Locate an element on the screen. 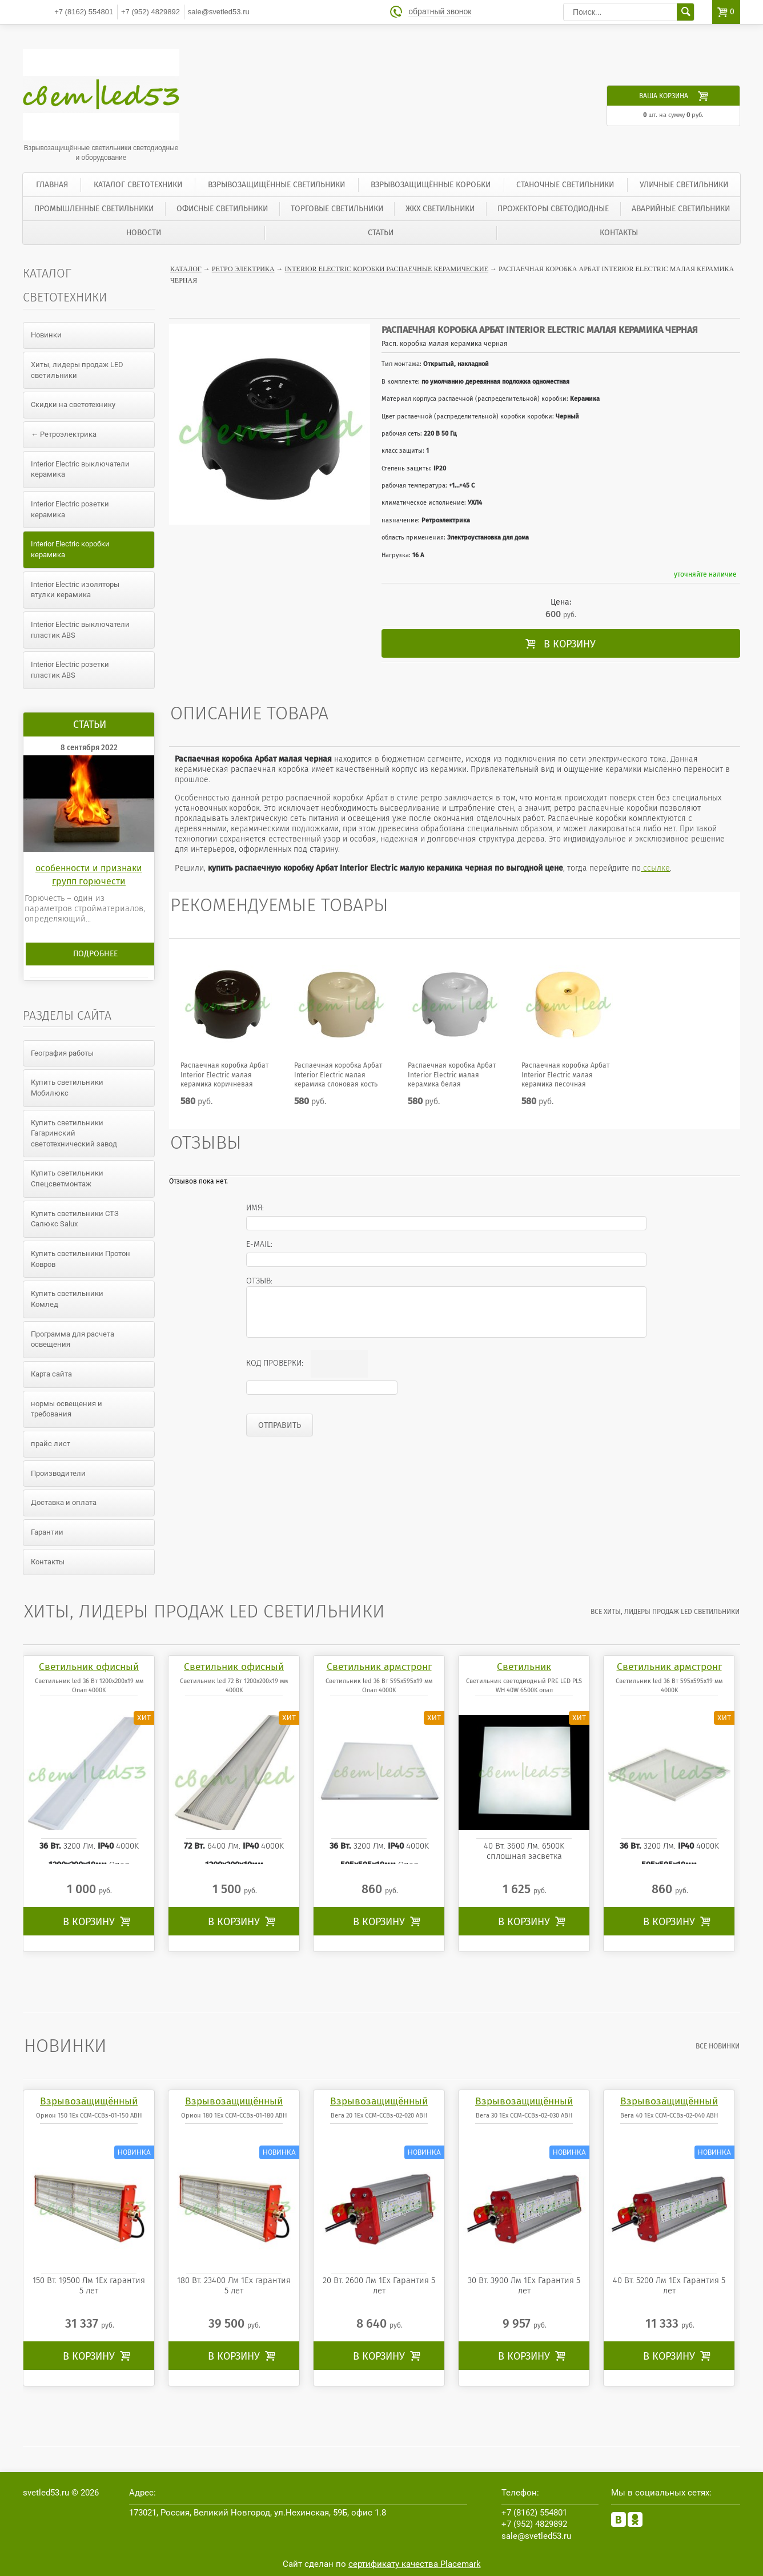 The image size is (763, 2576). Interior Electric розетки пластик ABS is located at coordinates (70, 669).